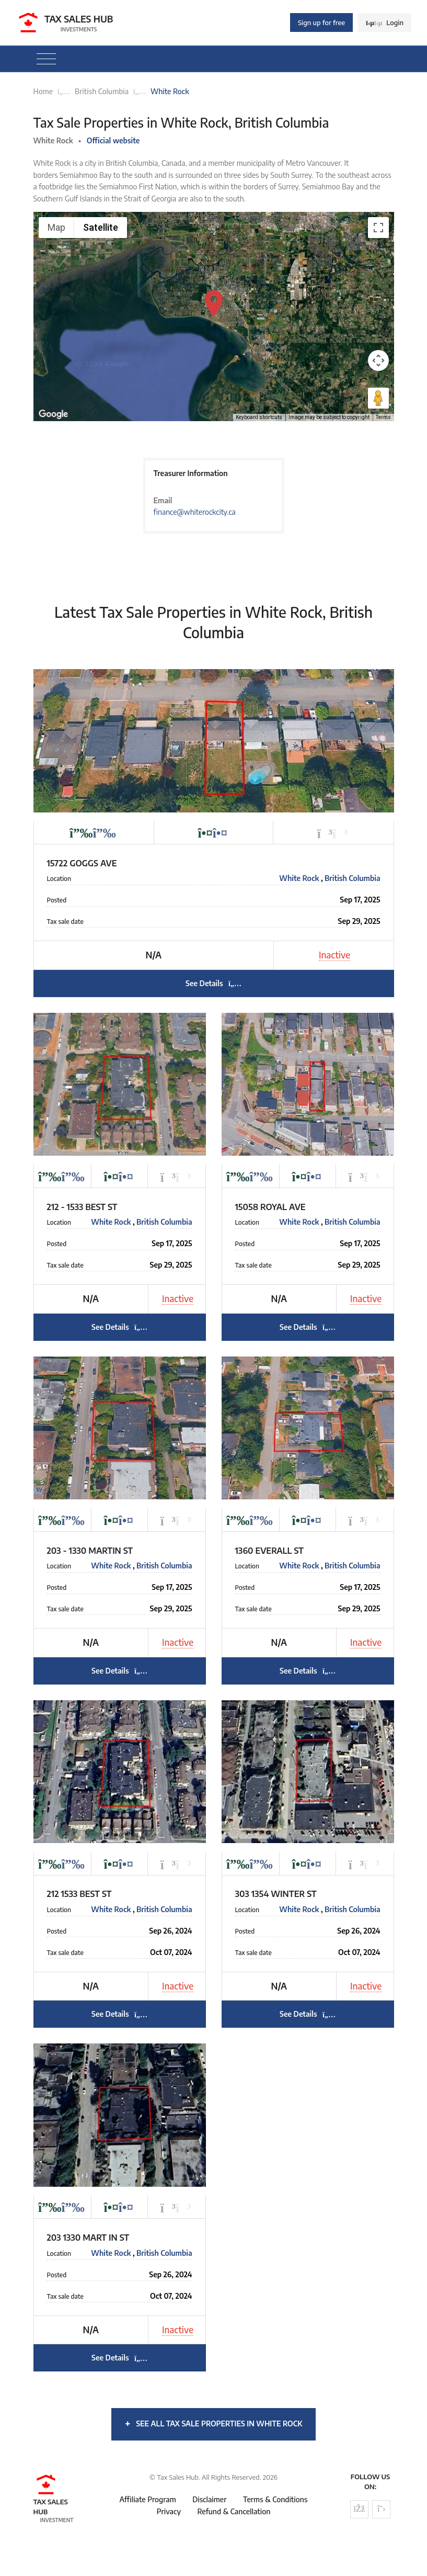 The width and height of the screenshot is (427, 2576). What do you see at coordinates (381, 2509) in the screenshot?
I see `[Follow us on Twitter]` at bounding box center [381, 2509].